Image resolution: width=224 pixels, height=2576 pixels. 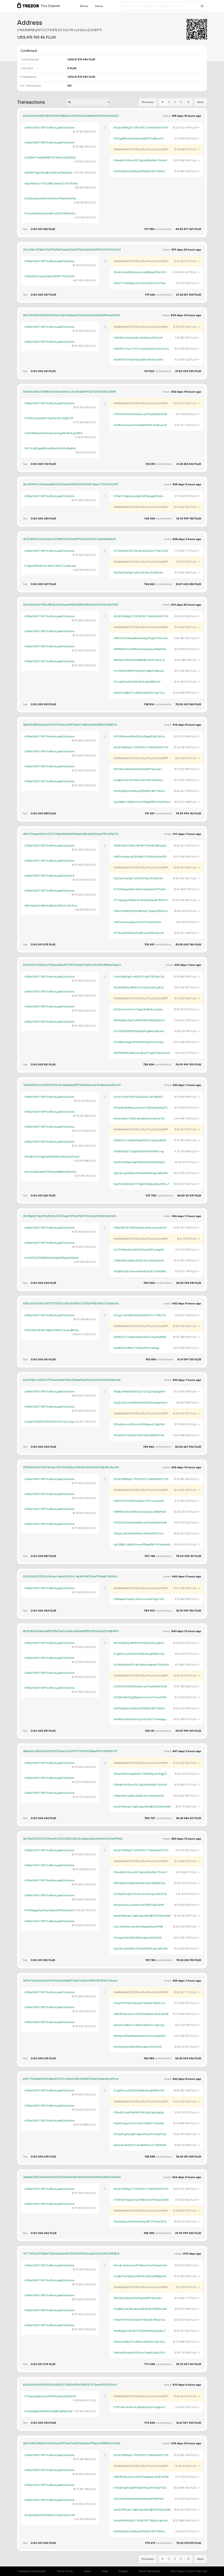 I want to click on t1Wg1LLUhK13cKp81Fibeo46NfdLM47L1mo, so click(x=138, y=1533).